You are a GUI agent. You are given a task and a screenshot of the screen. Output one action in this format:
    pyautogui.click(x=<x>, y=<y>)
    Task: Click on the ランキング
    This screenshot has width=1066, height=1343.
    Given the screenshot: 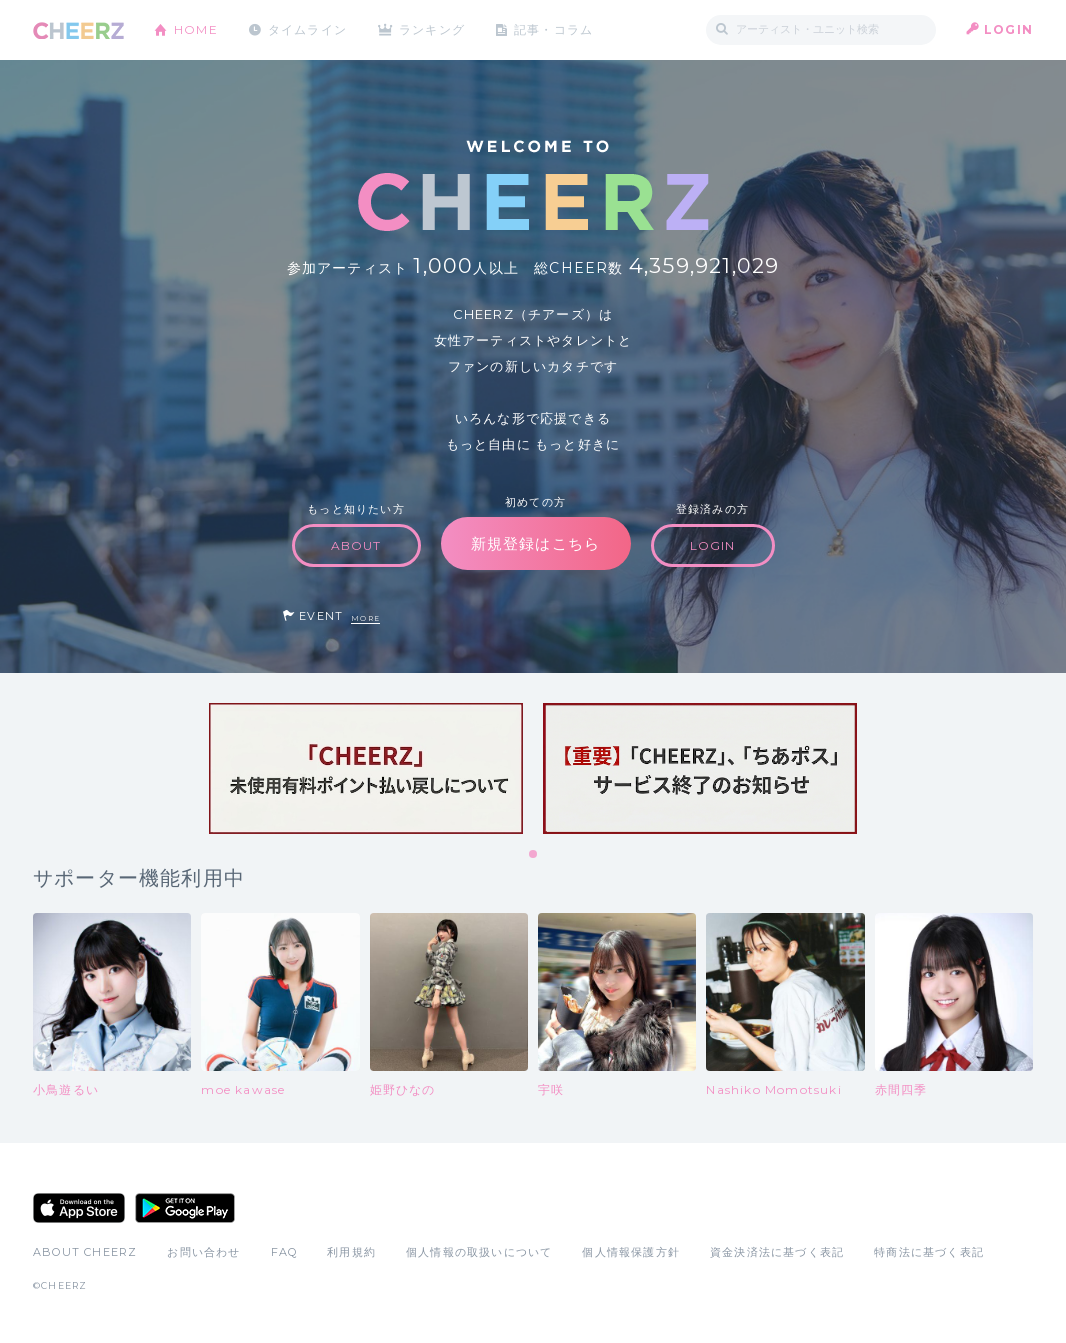 What is the action you would take?
    pyautogui.click(x=434, y=29)
    